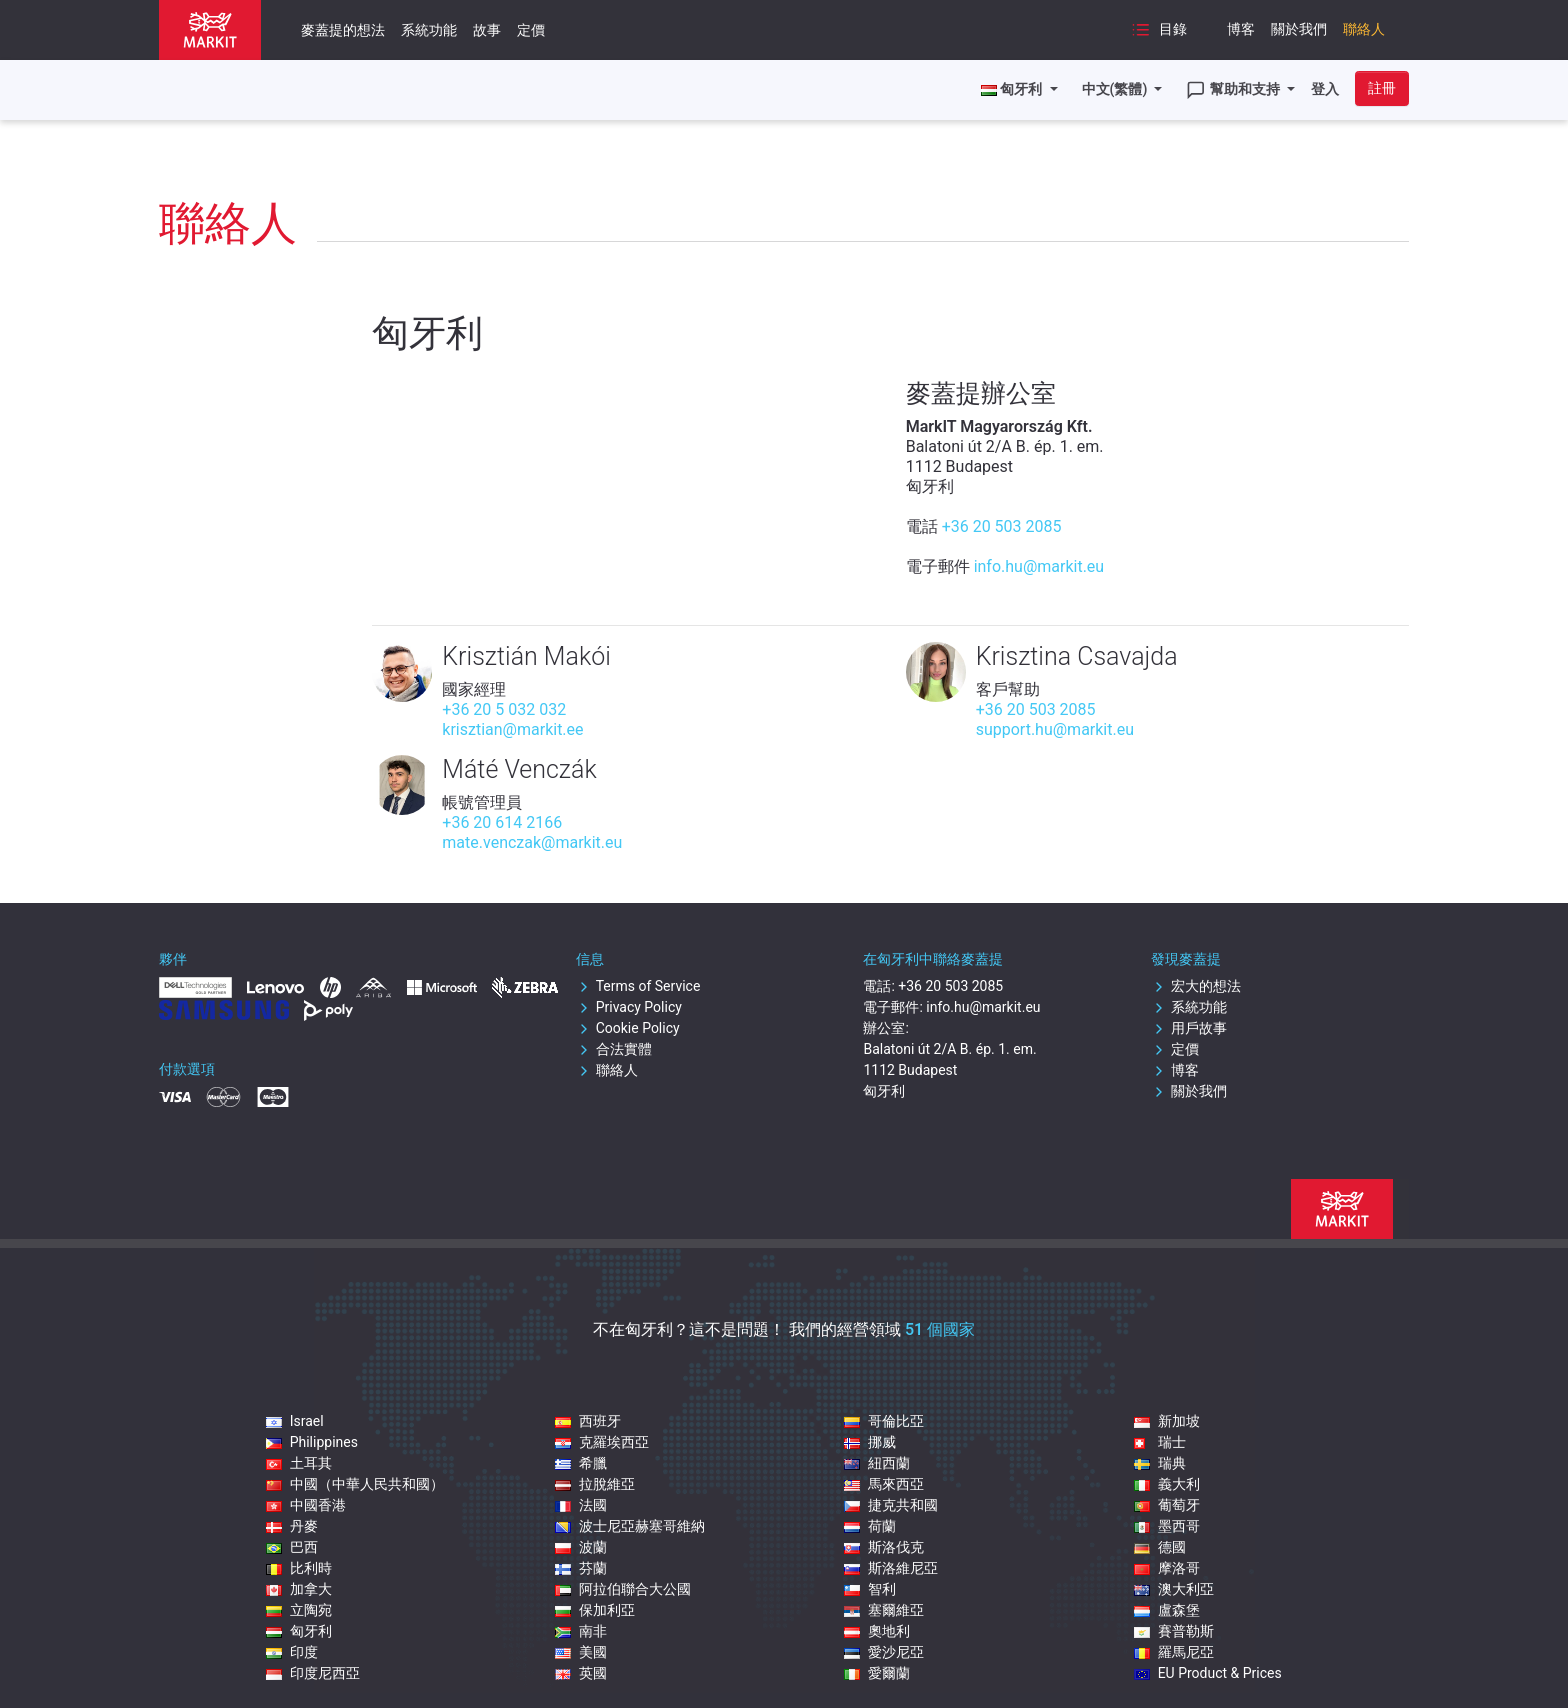  Describe the element at coordinates (1167, 1484) in the screenshot. I see `義大利` at that location.